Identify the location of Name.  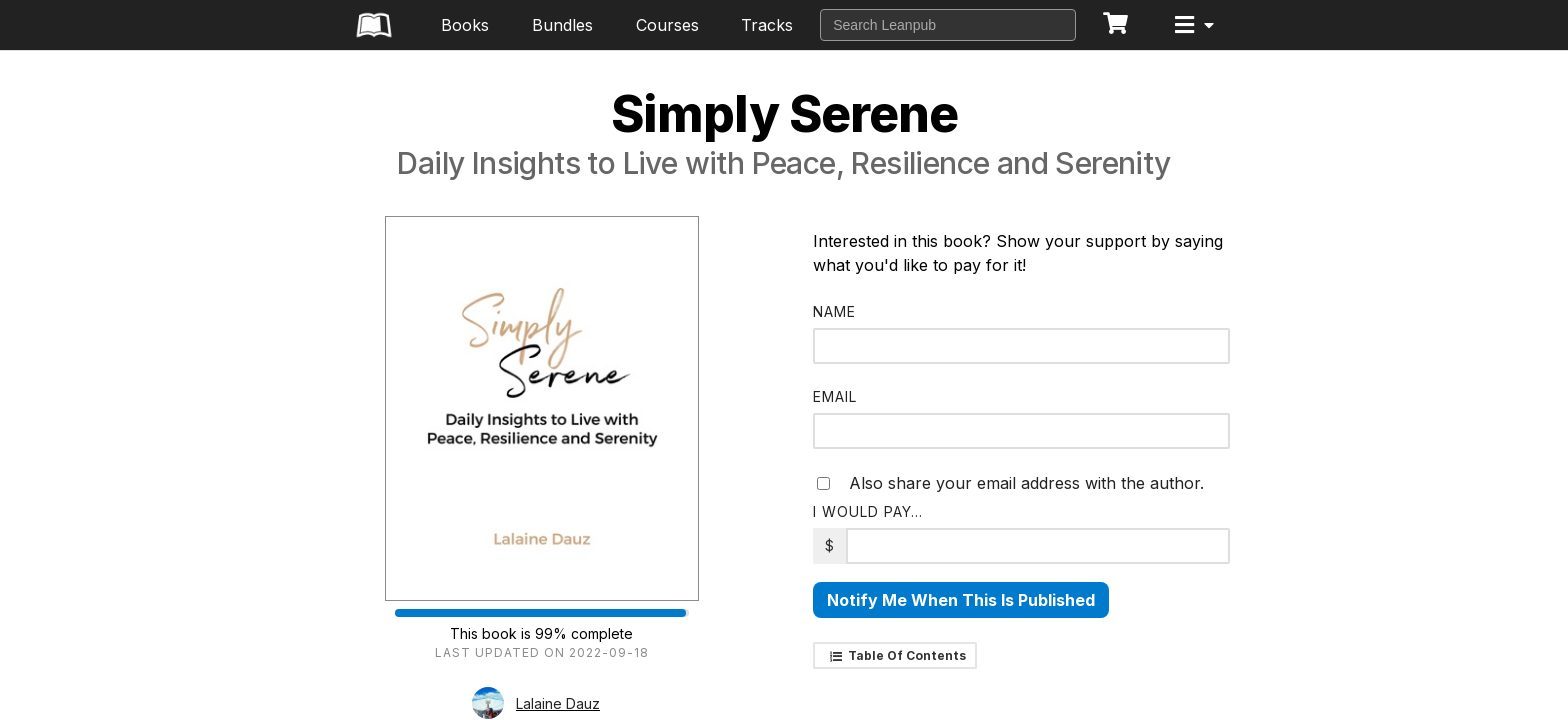
(834, 311).